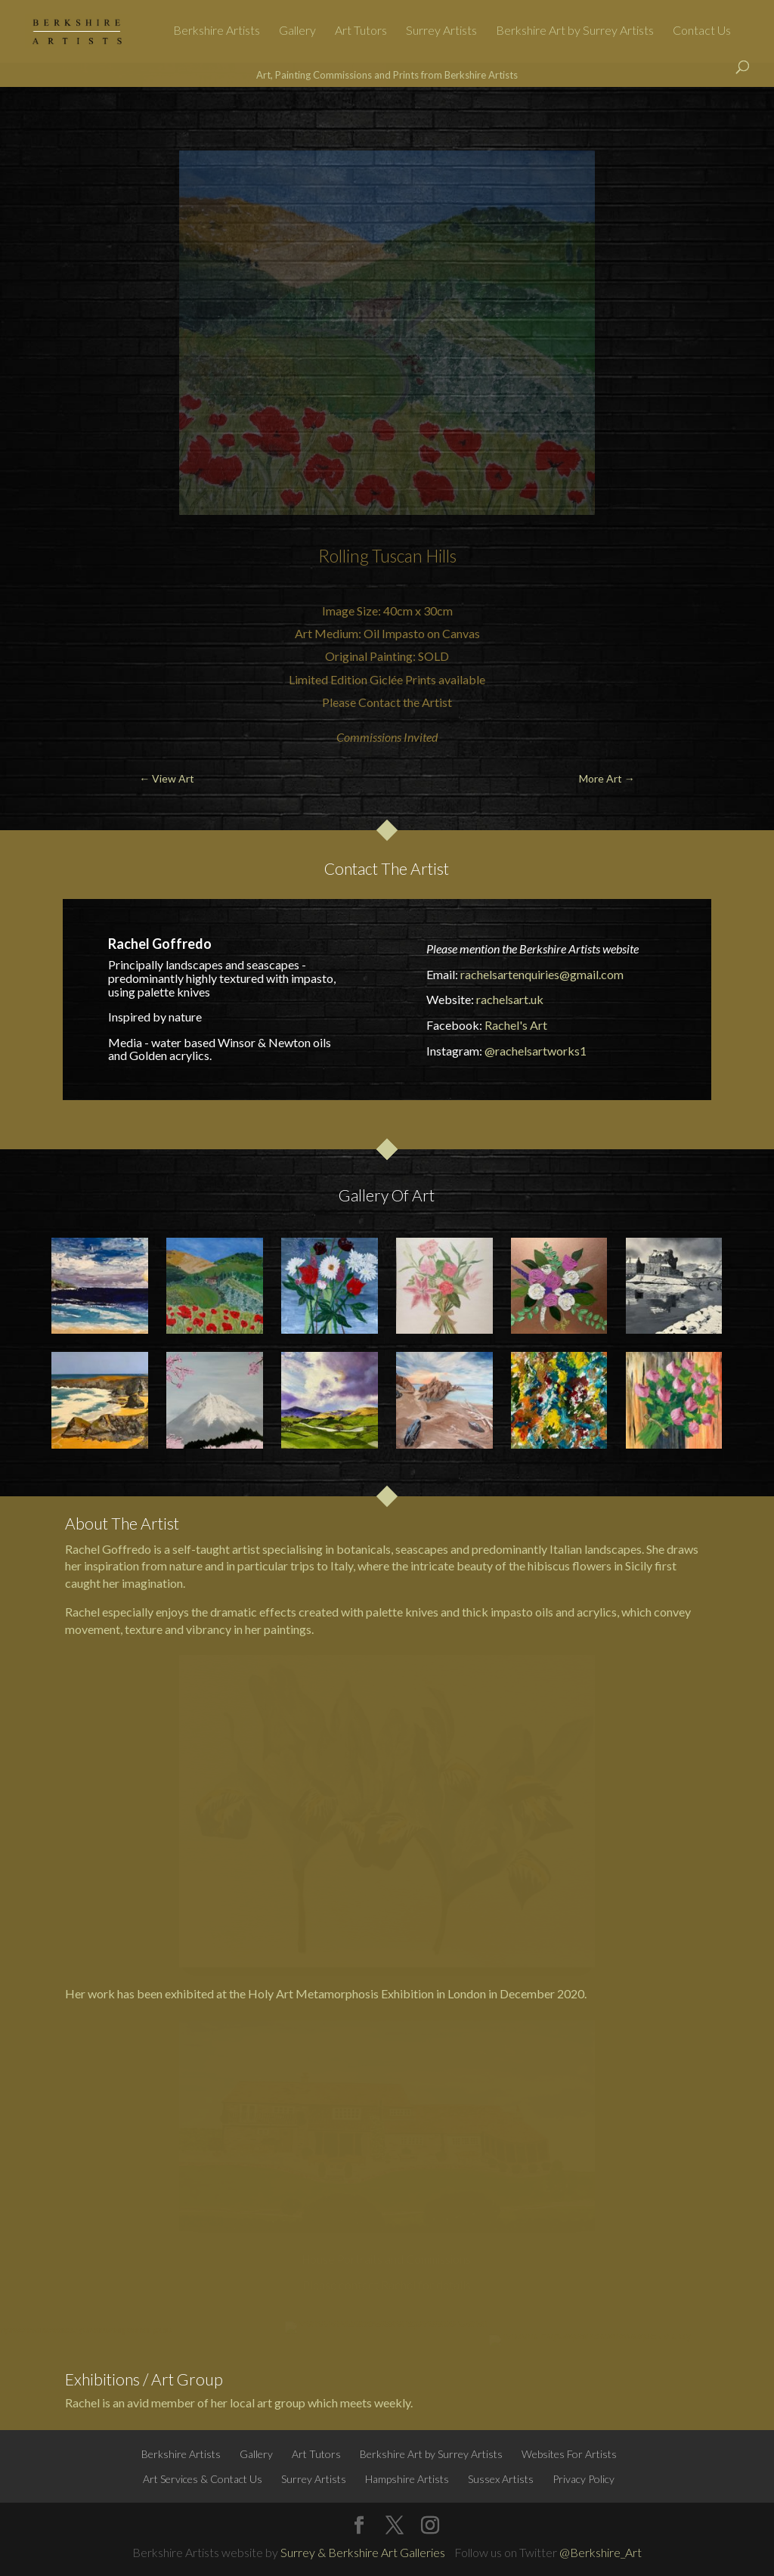 The height and width of the screenshot is (2576, 774). Describe the element at coordinates (702, 31) in the screenshot. I see `Contact Us` at that location.